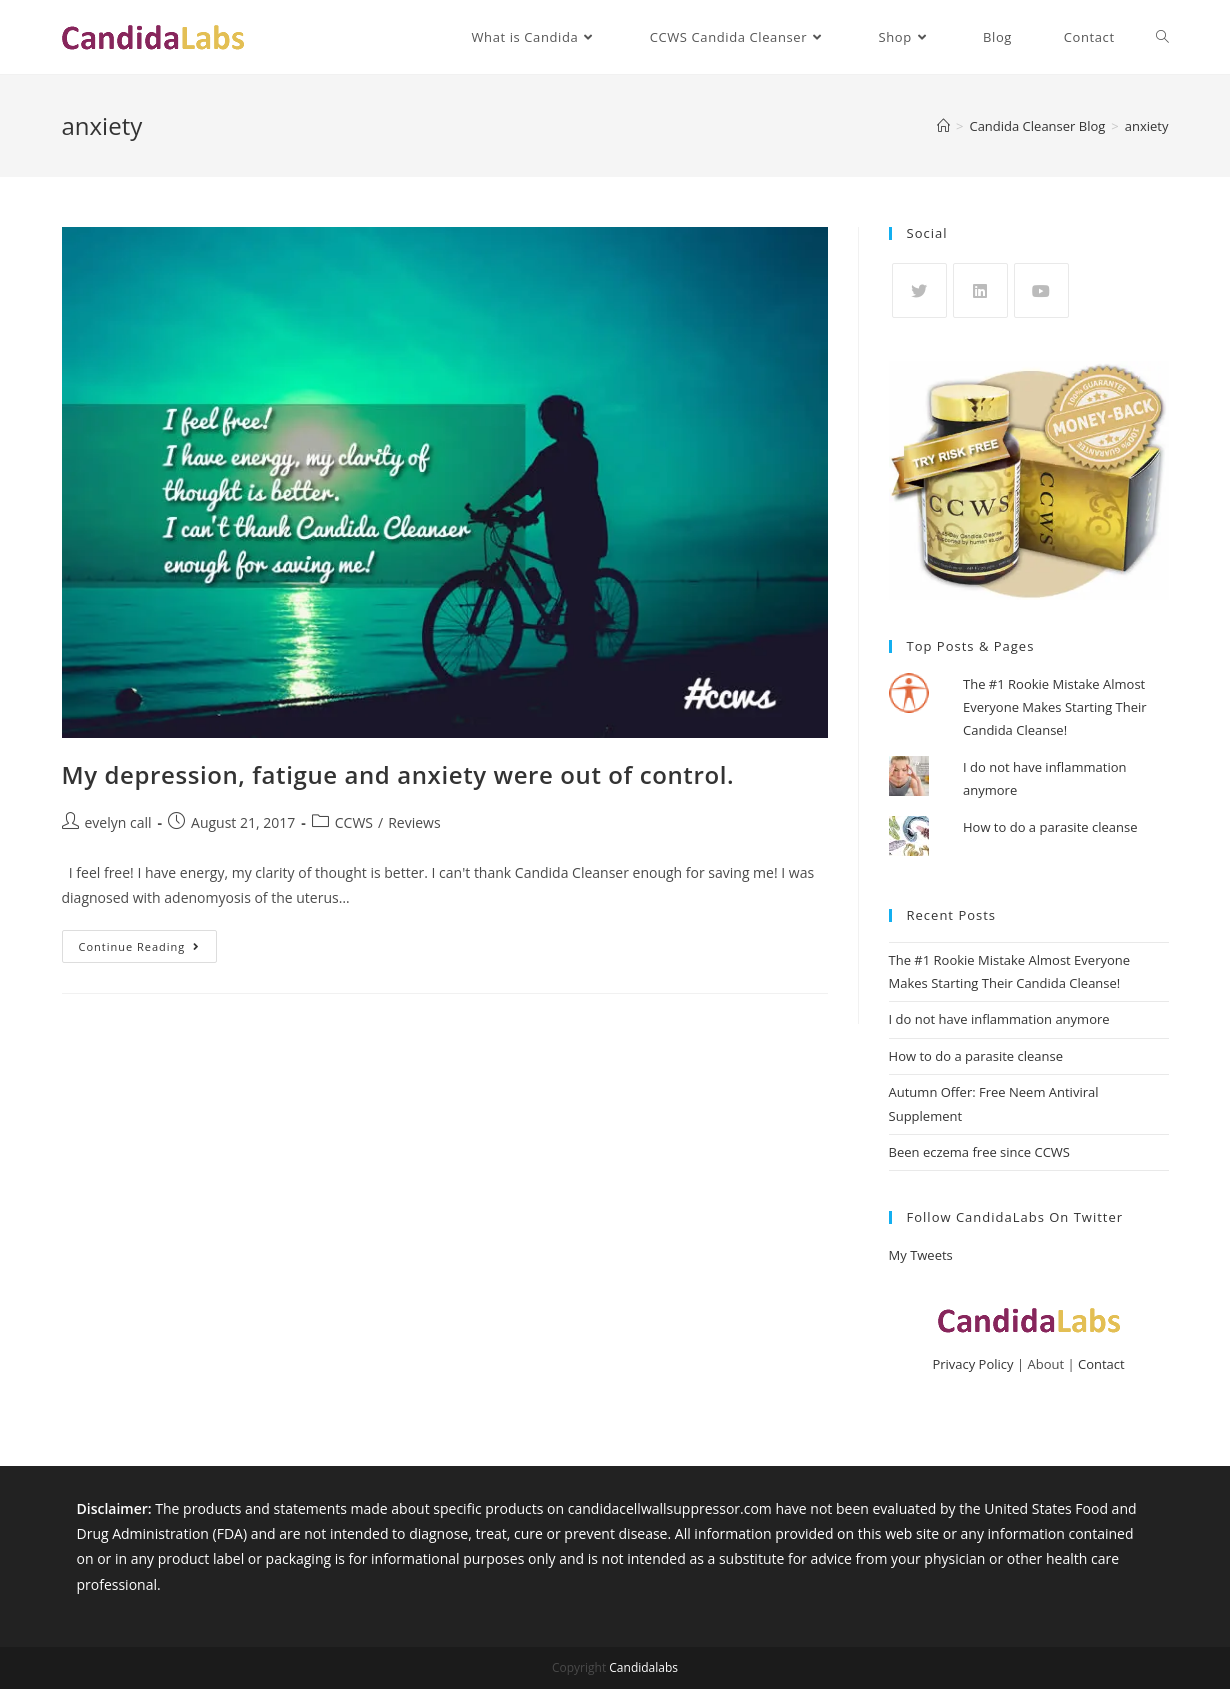 Image resolution: width=1230 pixels, height=1689 pixels. What do you see at coordinates (148, 950) in the screenshot?
I see `Continue Reading` at bounding box center [148, 950].